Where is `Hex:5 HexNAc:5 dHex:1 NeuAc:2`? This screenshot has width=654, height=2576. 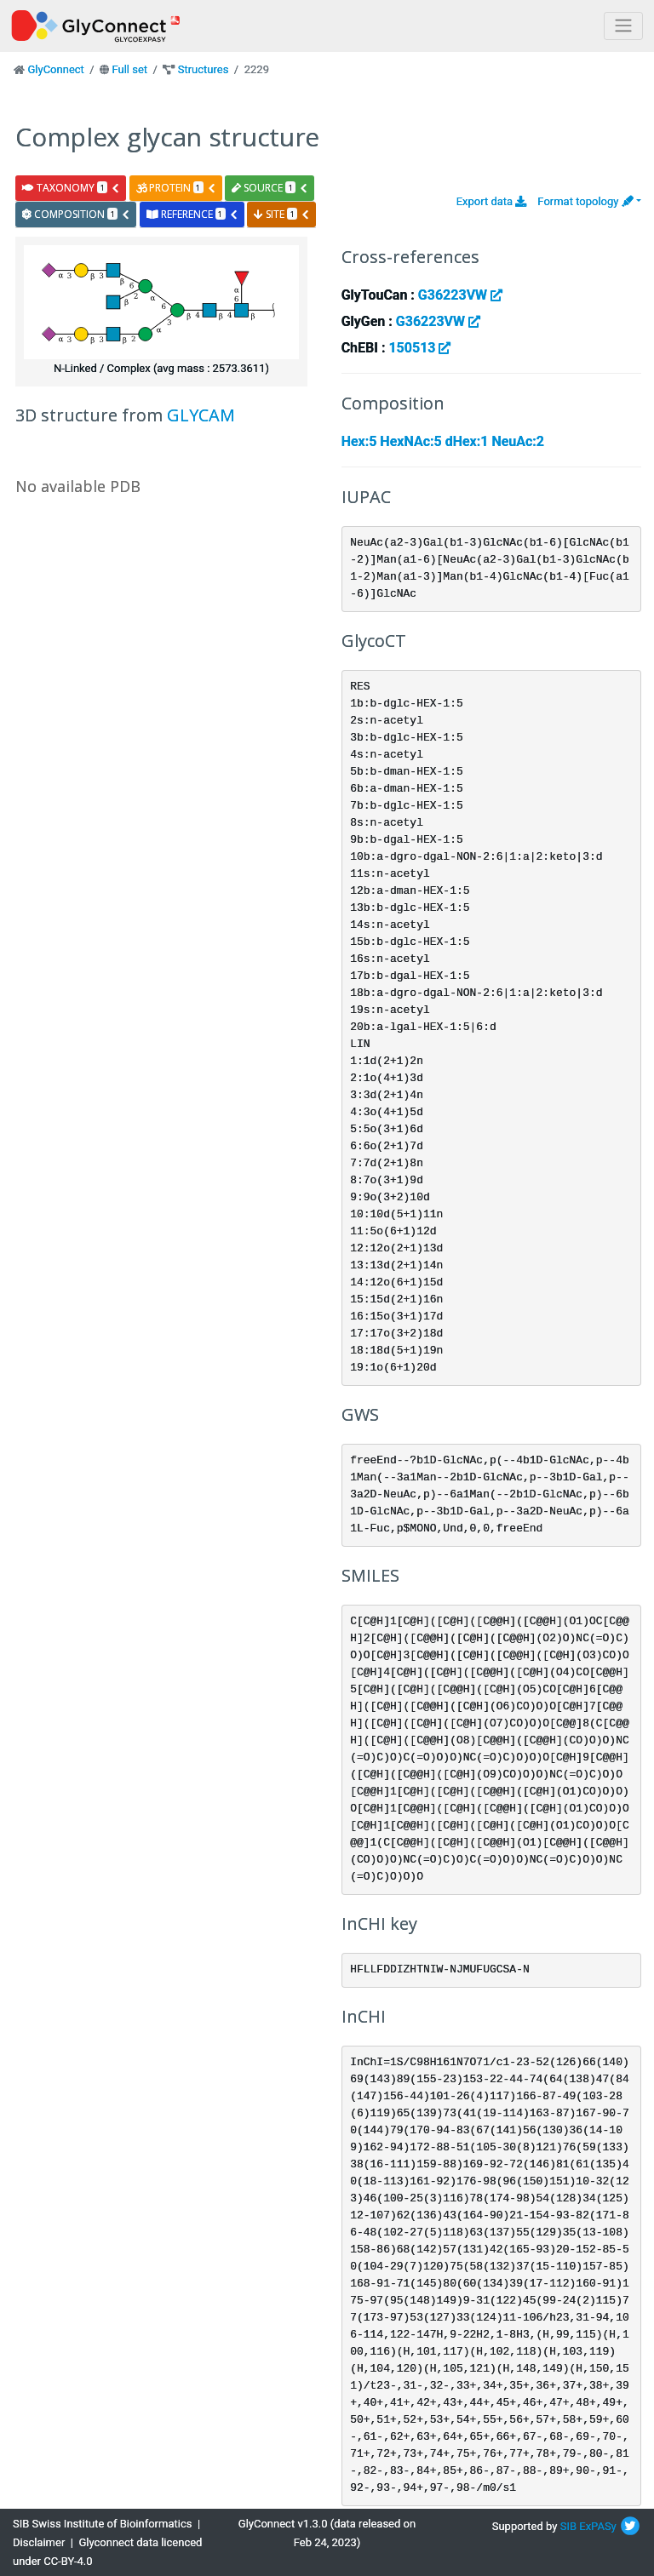
Hex:5 HexNAc:5 dHex:1 NeuAc:2 is located at coordinates (442, 441).